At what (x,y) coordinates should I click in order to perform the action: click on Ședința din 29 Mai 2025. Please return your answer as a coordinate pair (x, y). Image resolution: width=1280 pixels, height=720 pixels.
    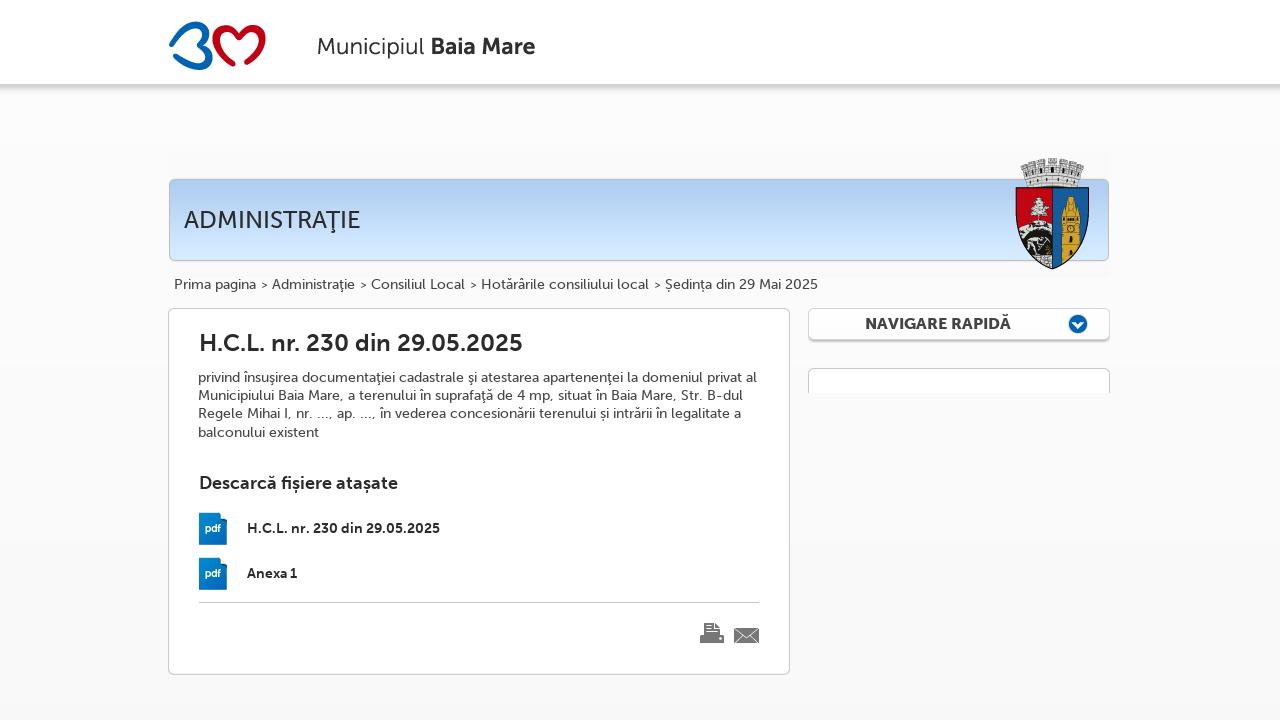
    Looking at the image, I should click on (741, 285).